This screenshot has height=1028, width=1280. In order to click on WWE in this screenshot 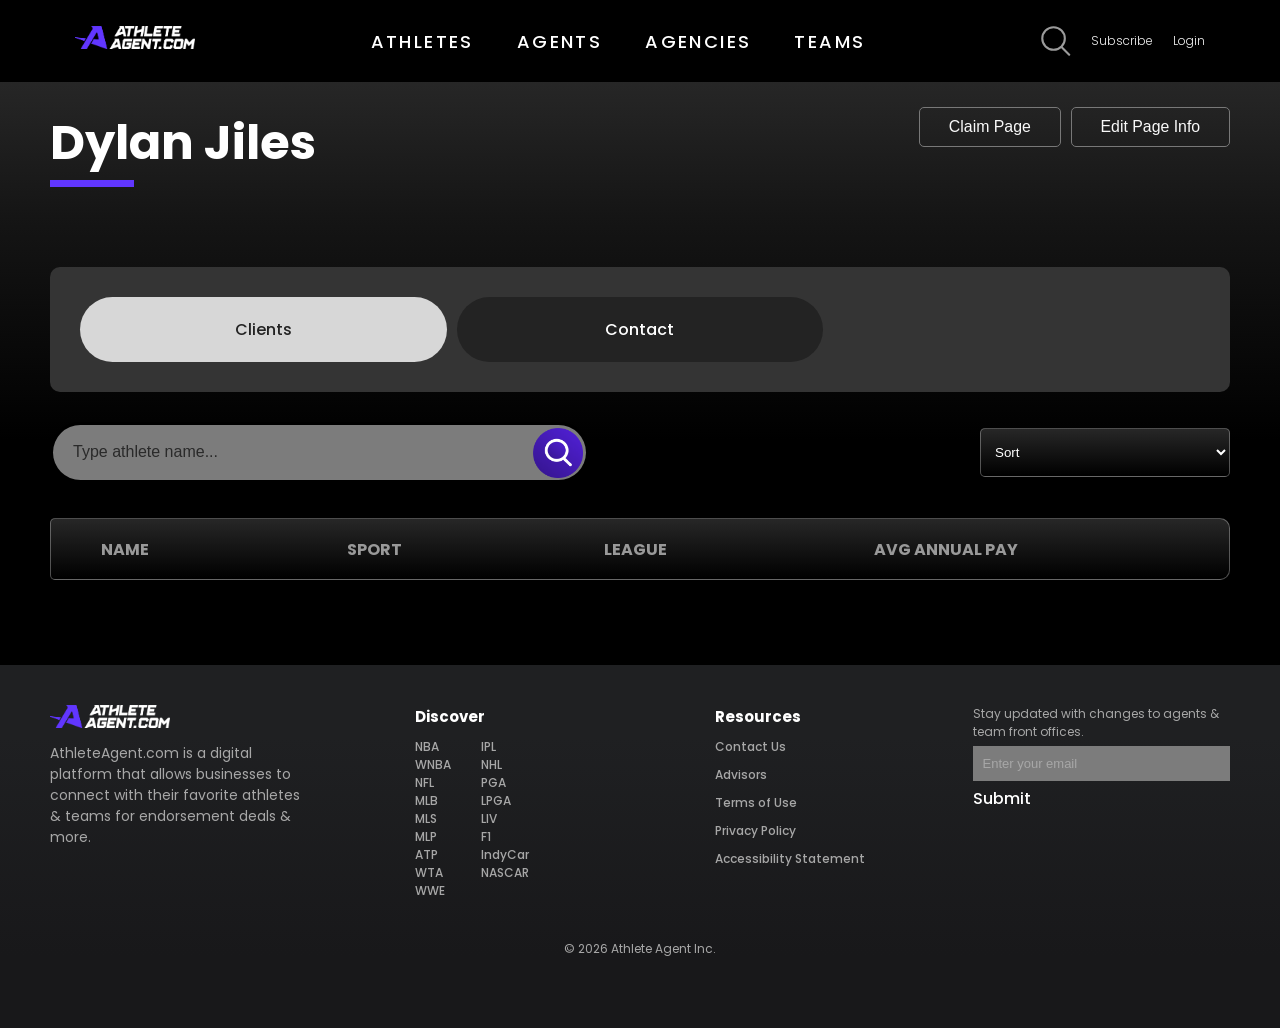, I will do `click(430, 890)`.